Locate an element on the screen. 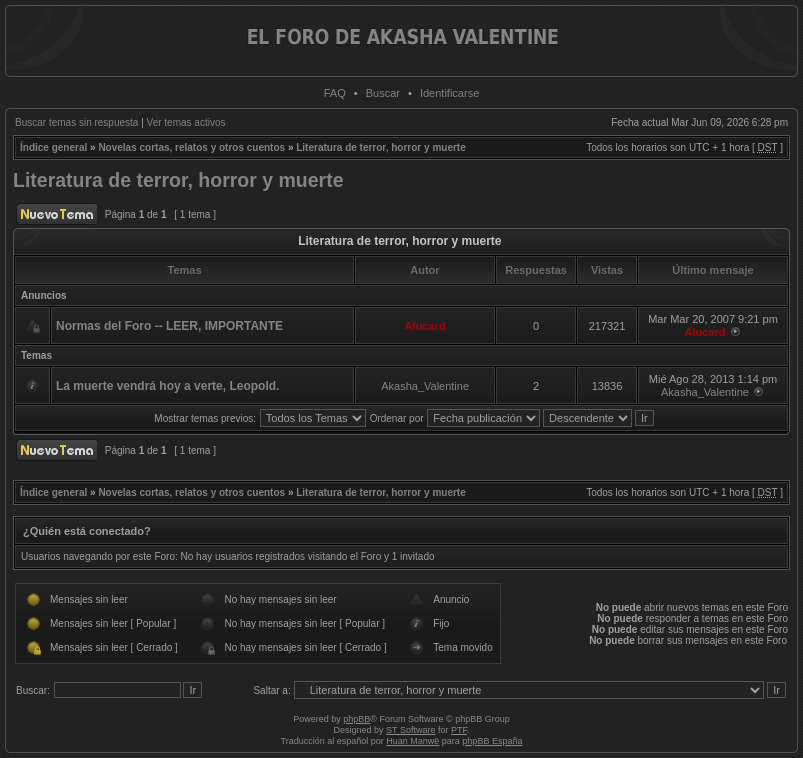 The height and width of the screenshot is (758, 803). Normas del Foro -- LEER, IMPORTANTE is located at coordinates (169, 326).